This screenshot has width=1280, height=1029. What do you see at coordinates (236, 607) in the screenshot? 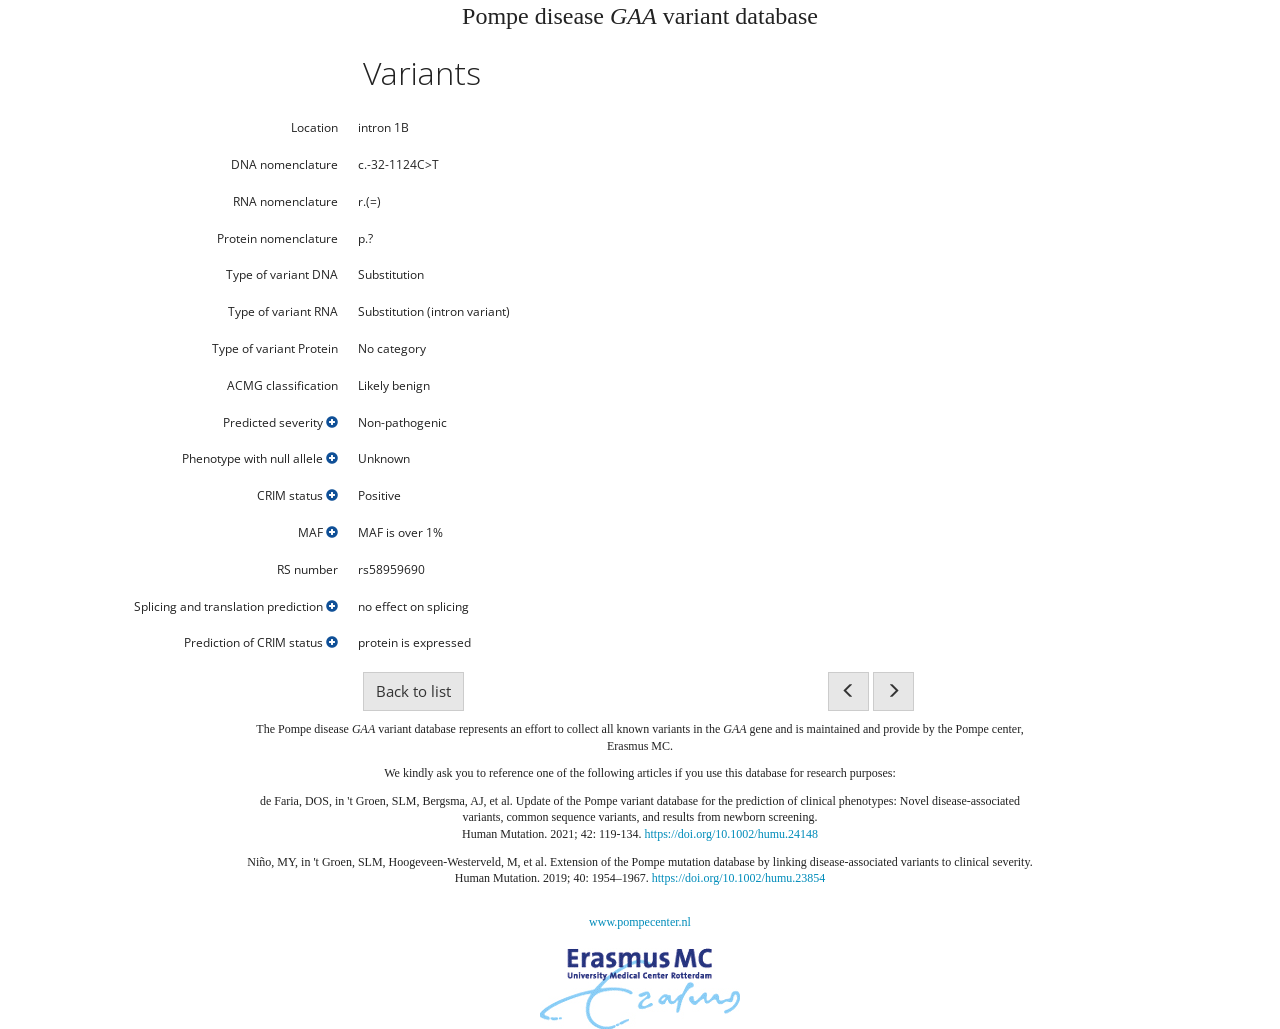
I see `Splicing and translation prediction` at bounding box center [236, 607].